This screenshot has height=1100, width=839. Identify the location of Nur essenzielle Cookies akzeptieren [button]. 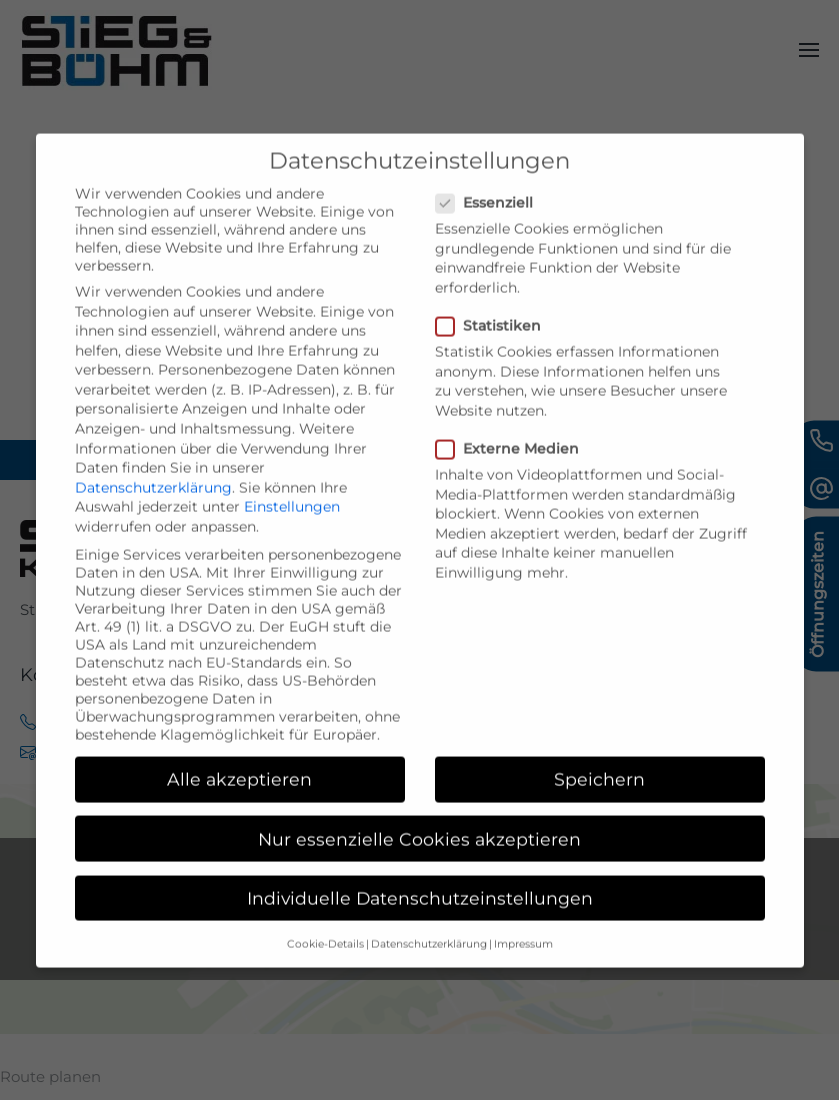
(419, 866).